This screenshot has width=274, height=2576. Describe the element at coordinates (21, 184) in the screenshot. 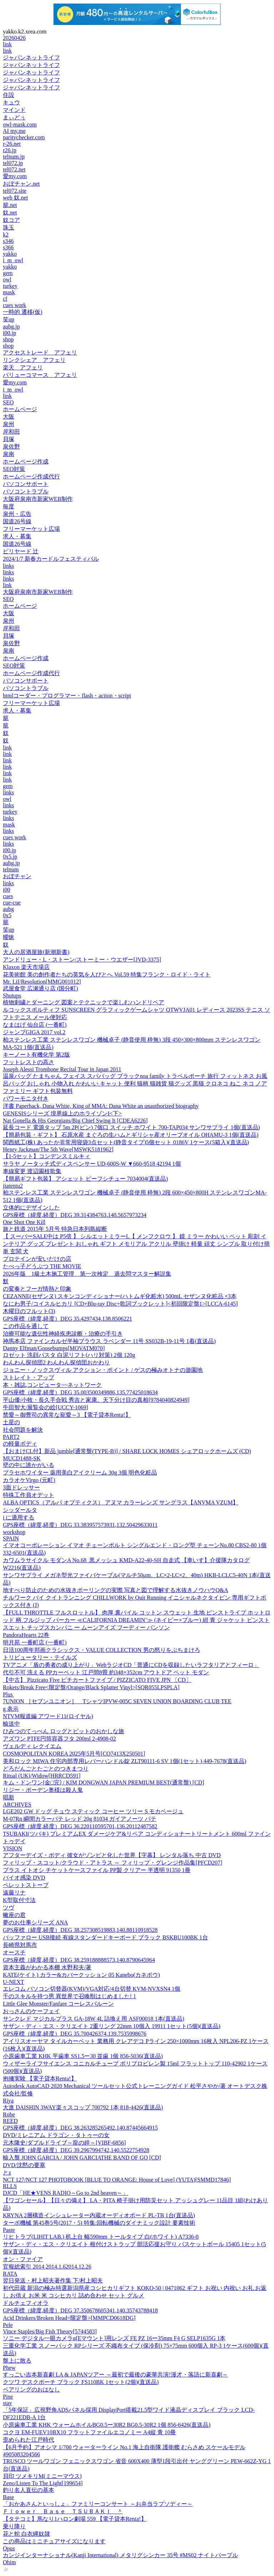

I see `おぼチャン.net` at that location.